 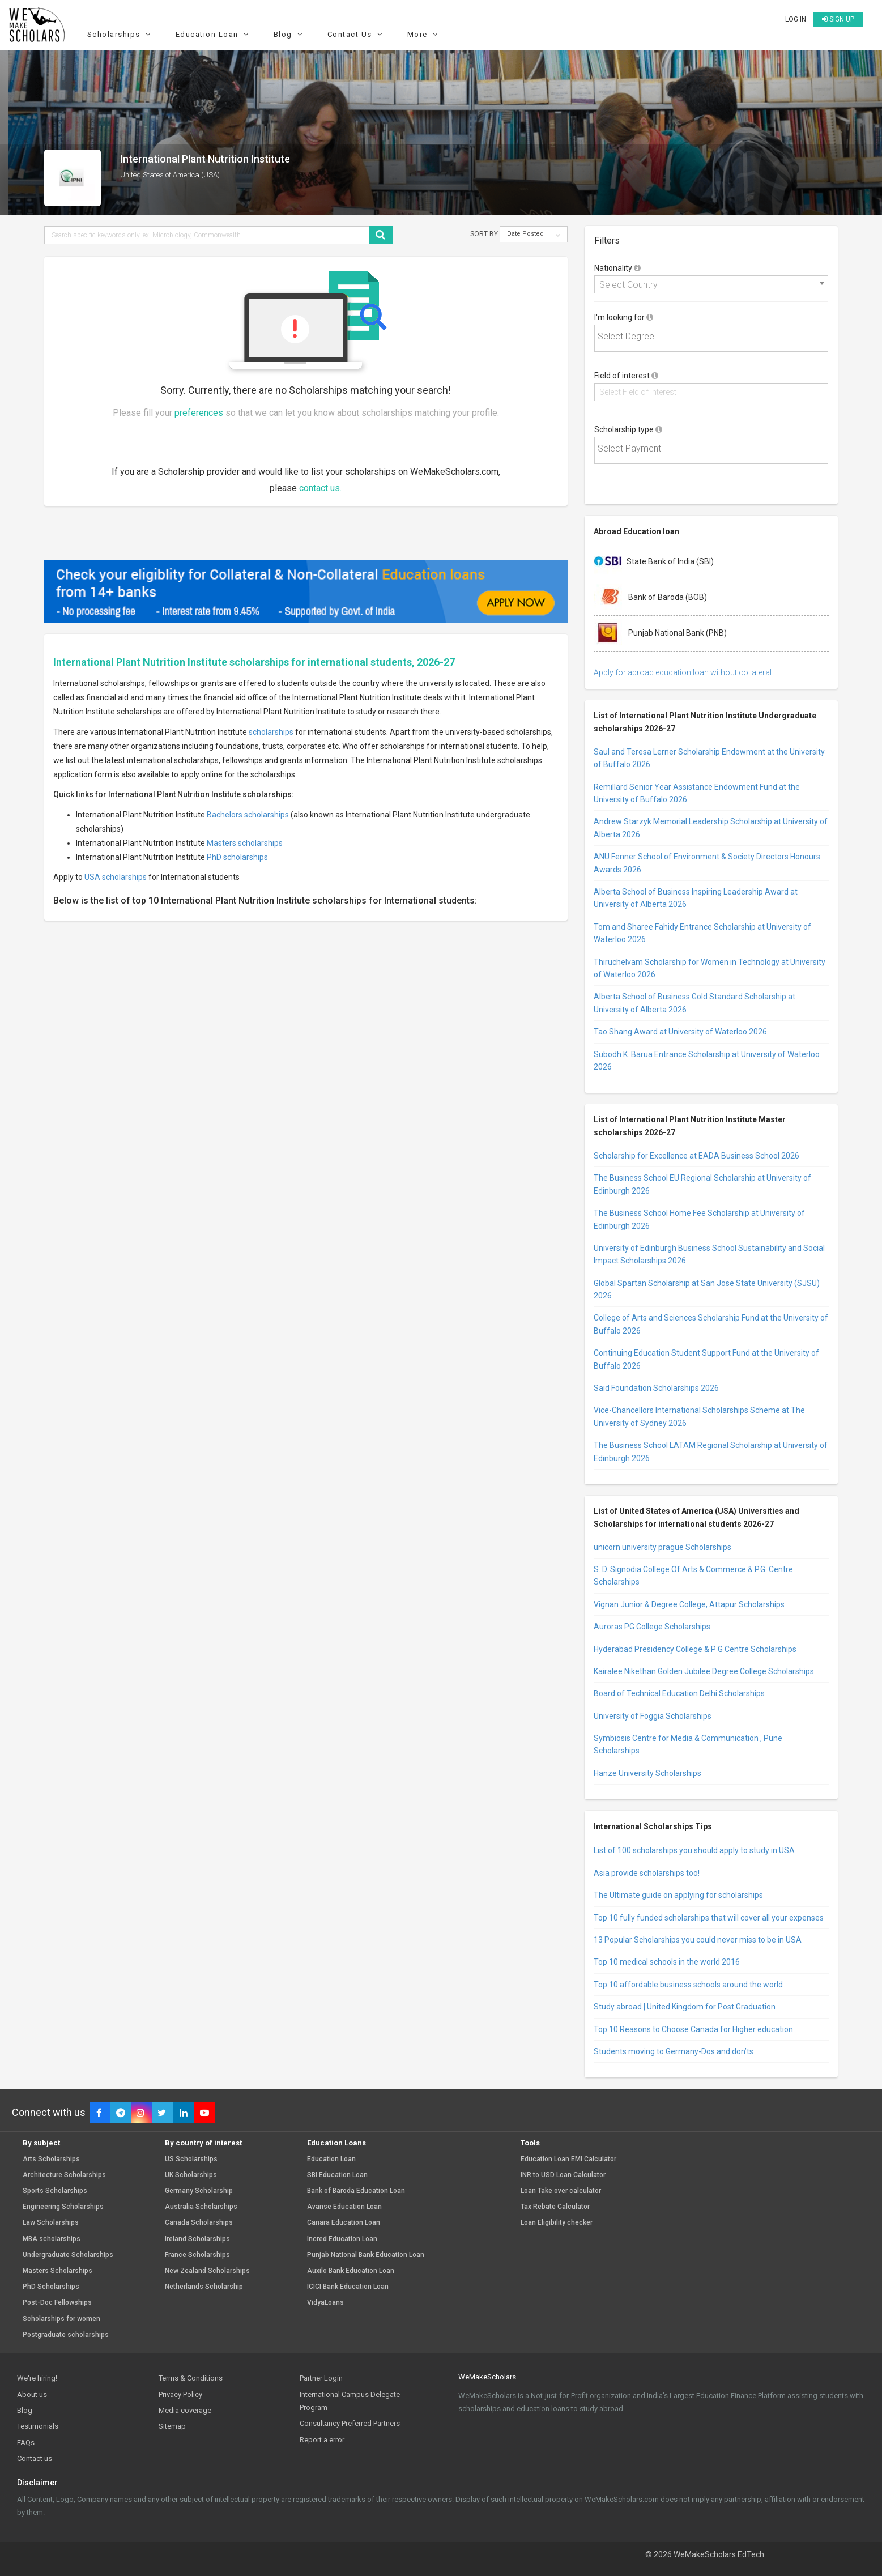 I want to click on Top 10 affordable business schools around the world, so click(x=688, y=1984).